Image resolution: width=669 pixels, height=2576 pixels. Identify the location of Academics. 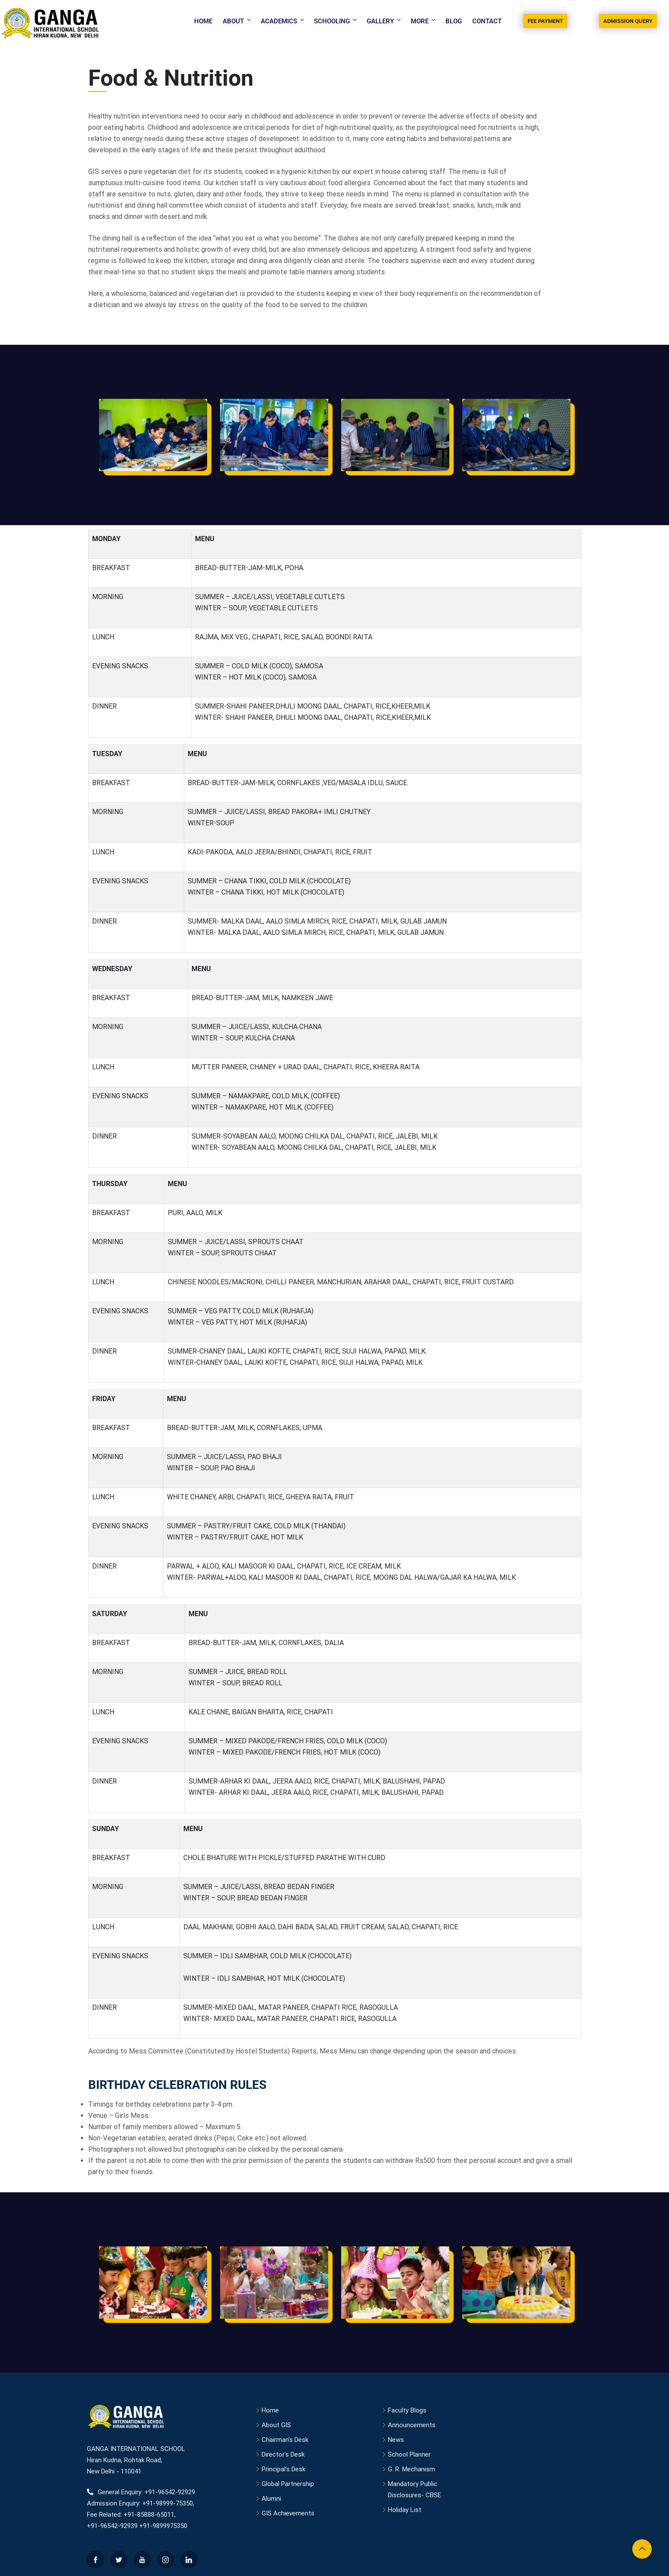
(283, 20).